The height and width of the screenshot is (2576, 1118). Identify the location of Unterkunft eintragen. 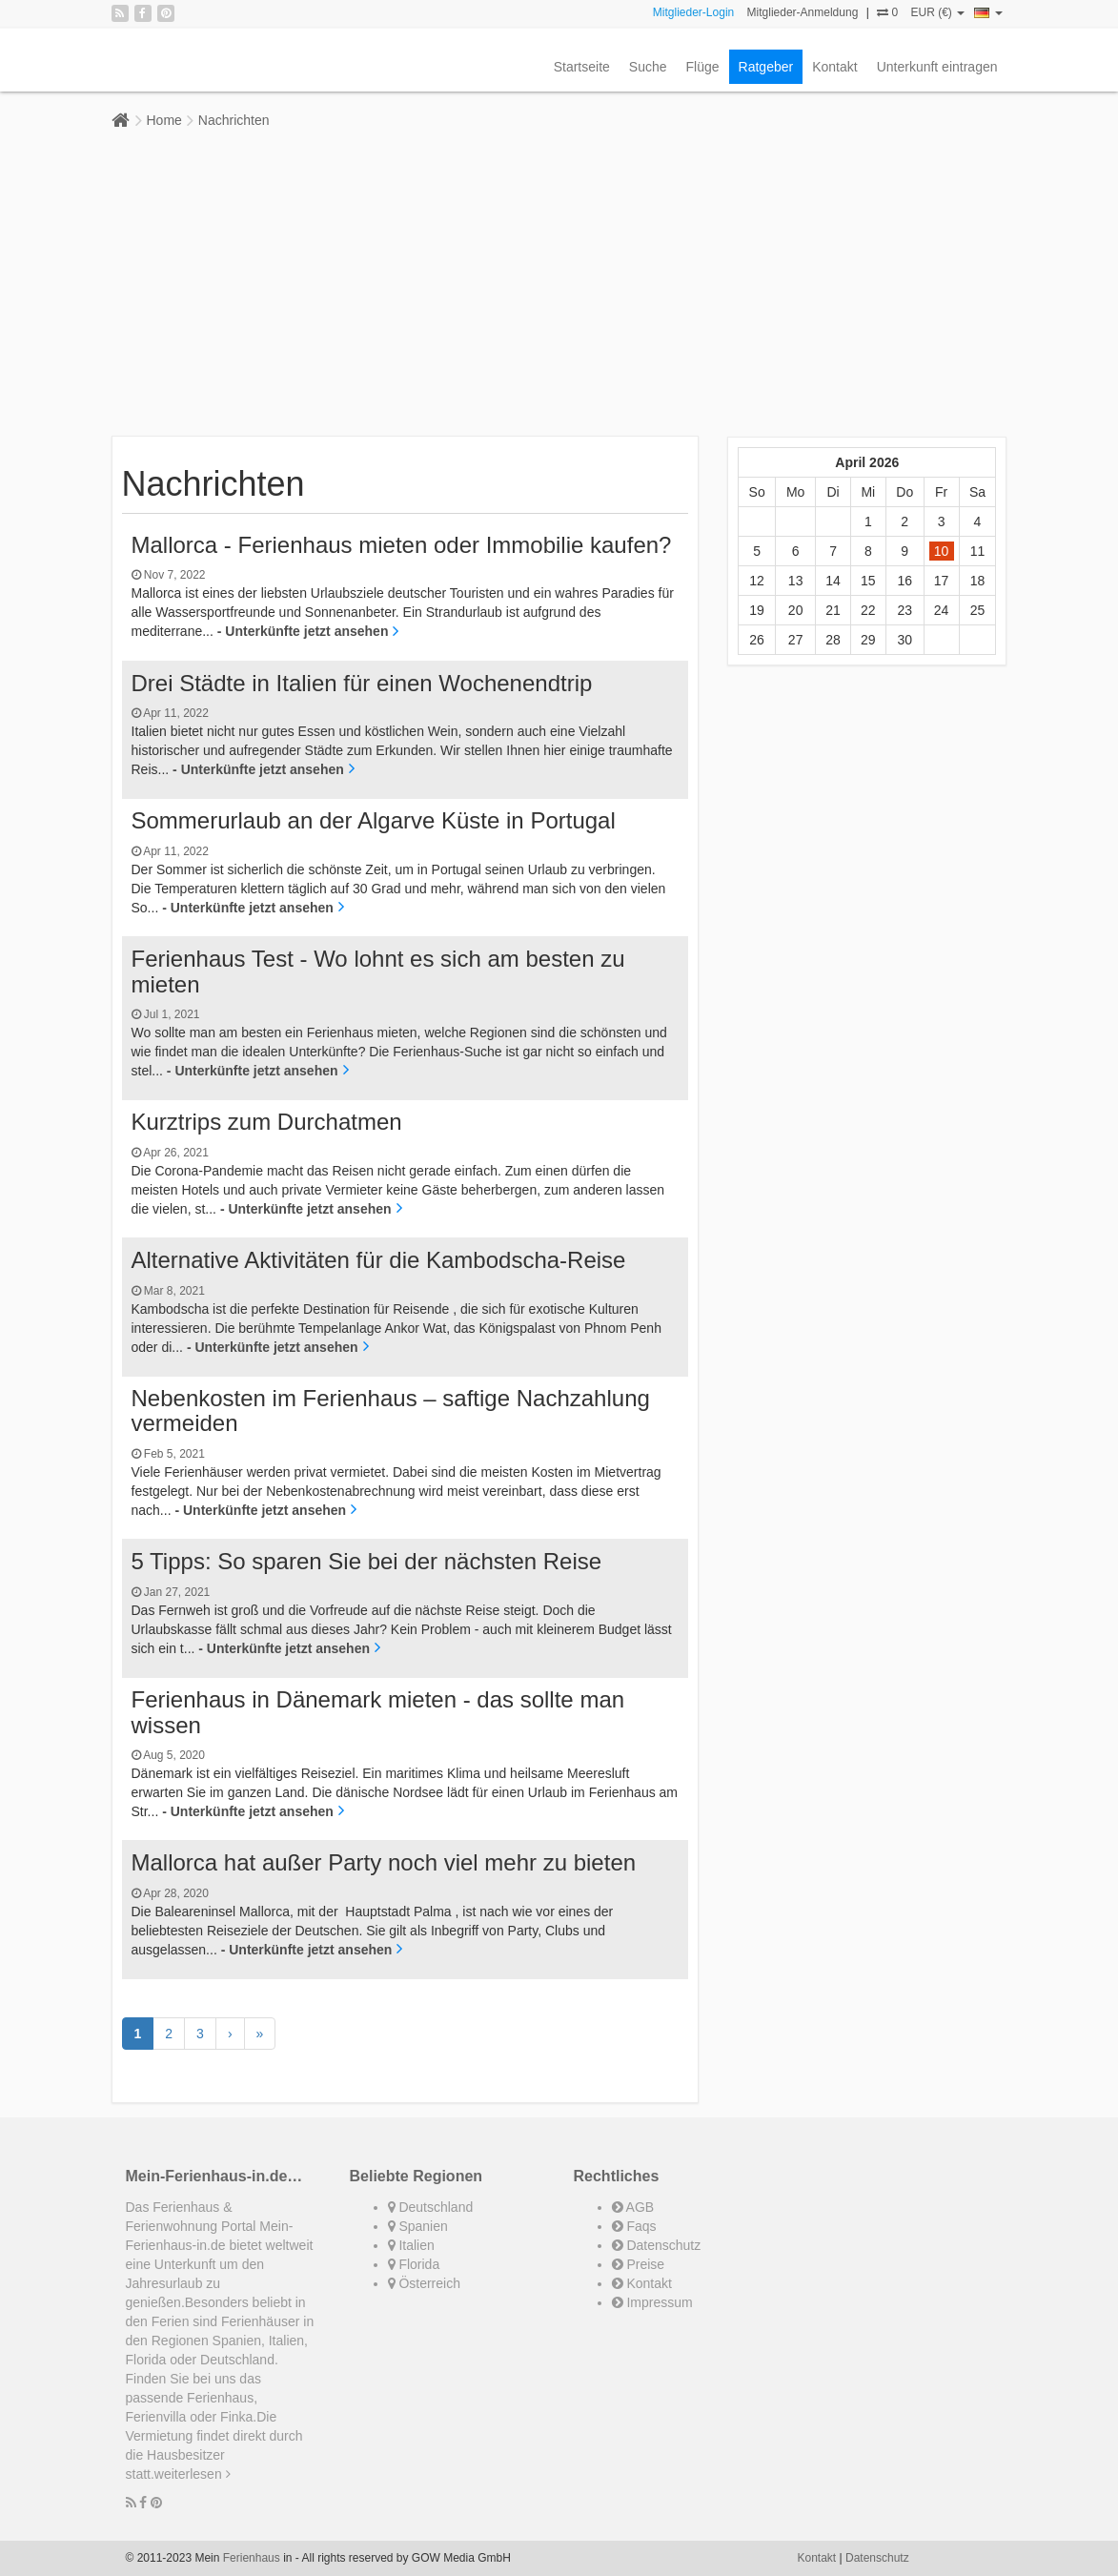
(937, 66).